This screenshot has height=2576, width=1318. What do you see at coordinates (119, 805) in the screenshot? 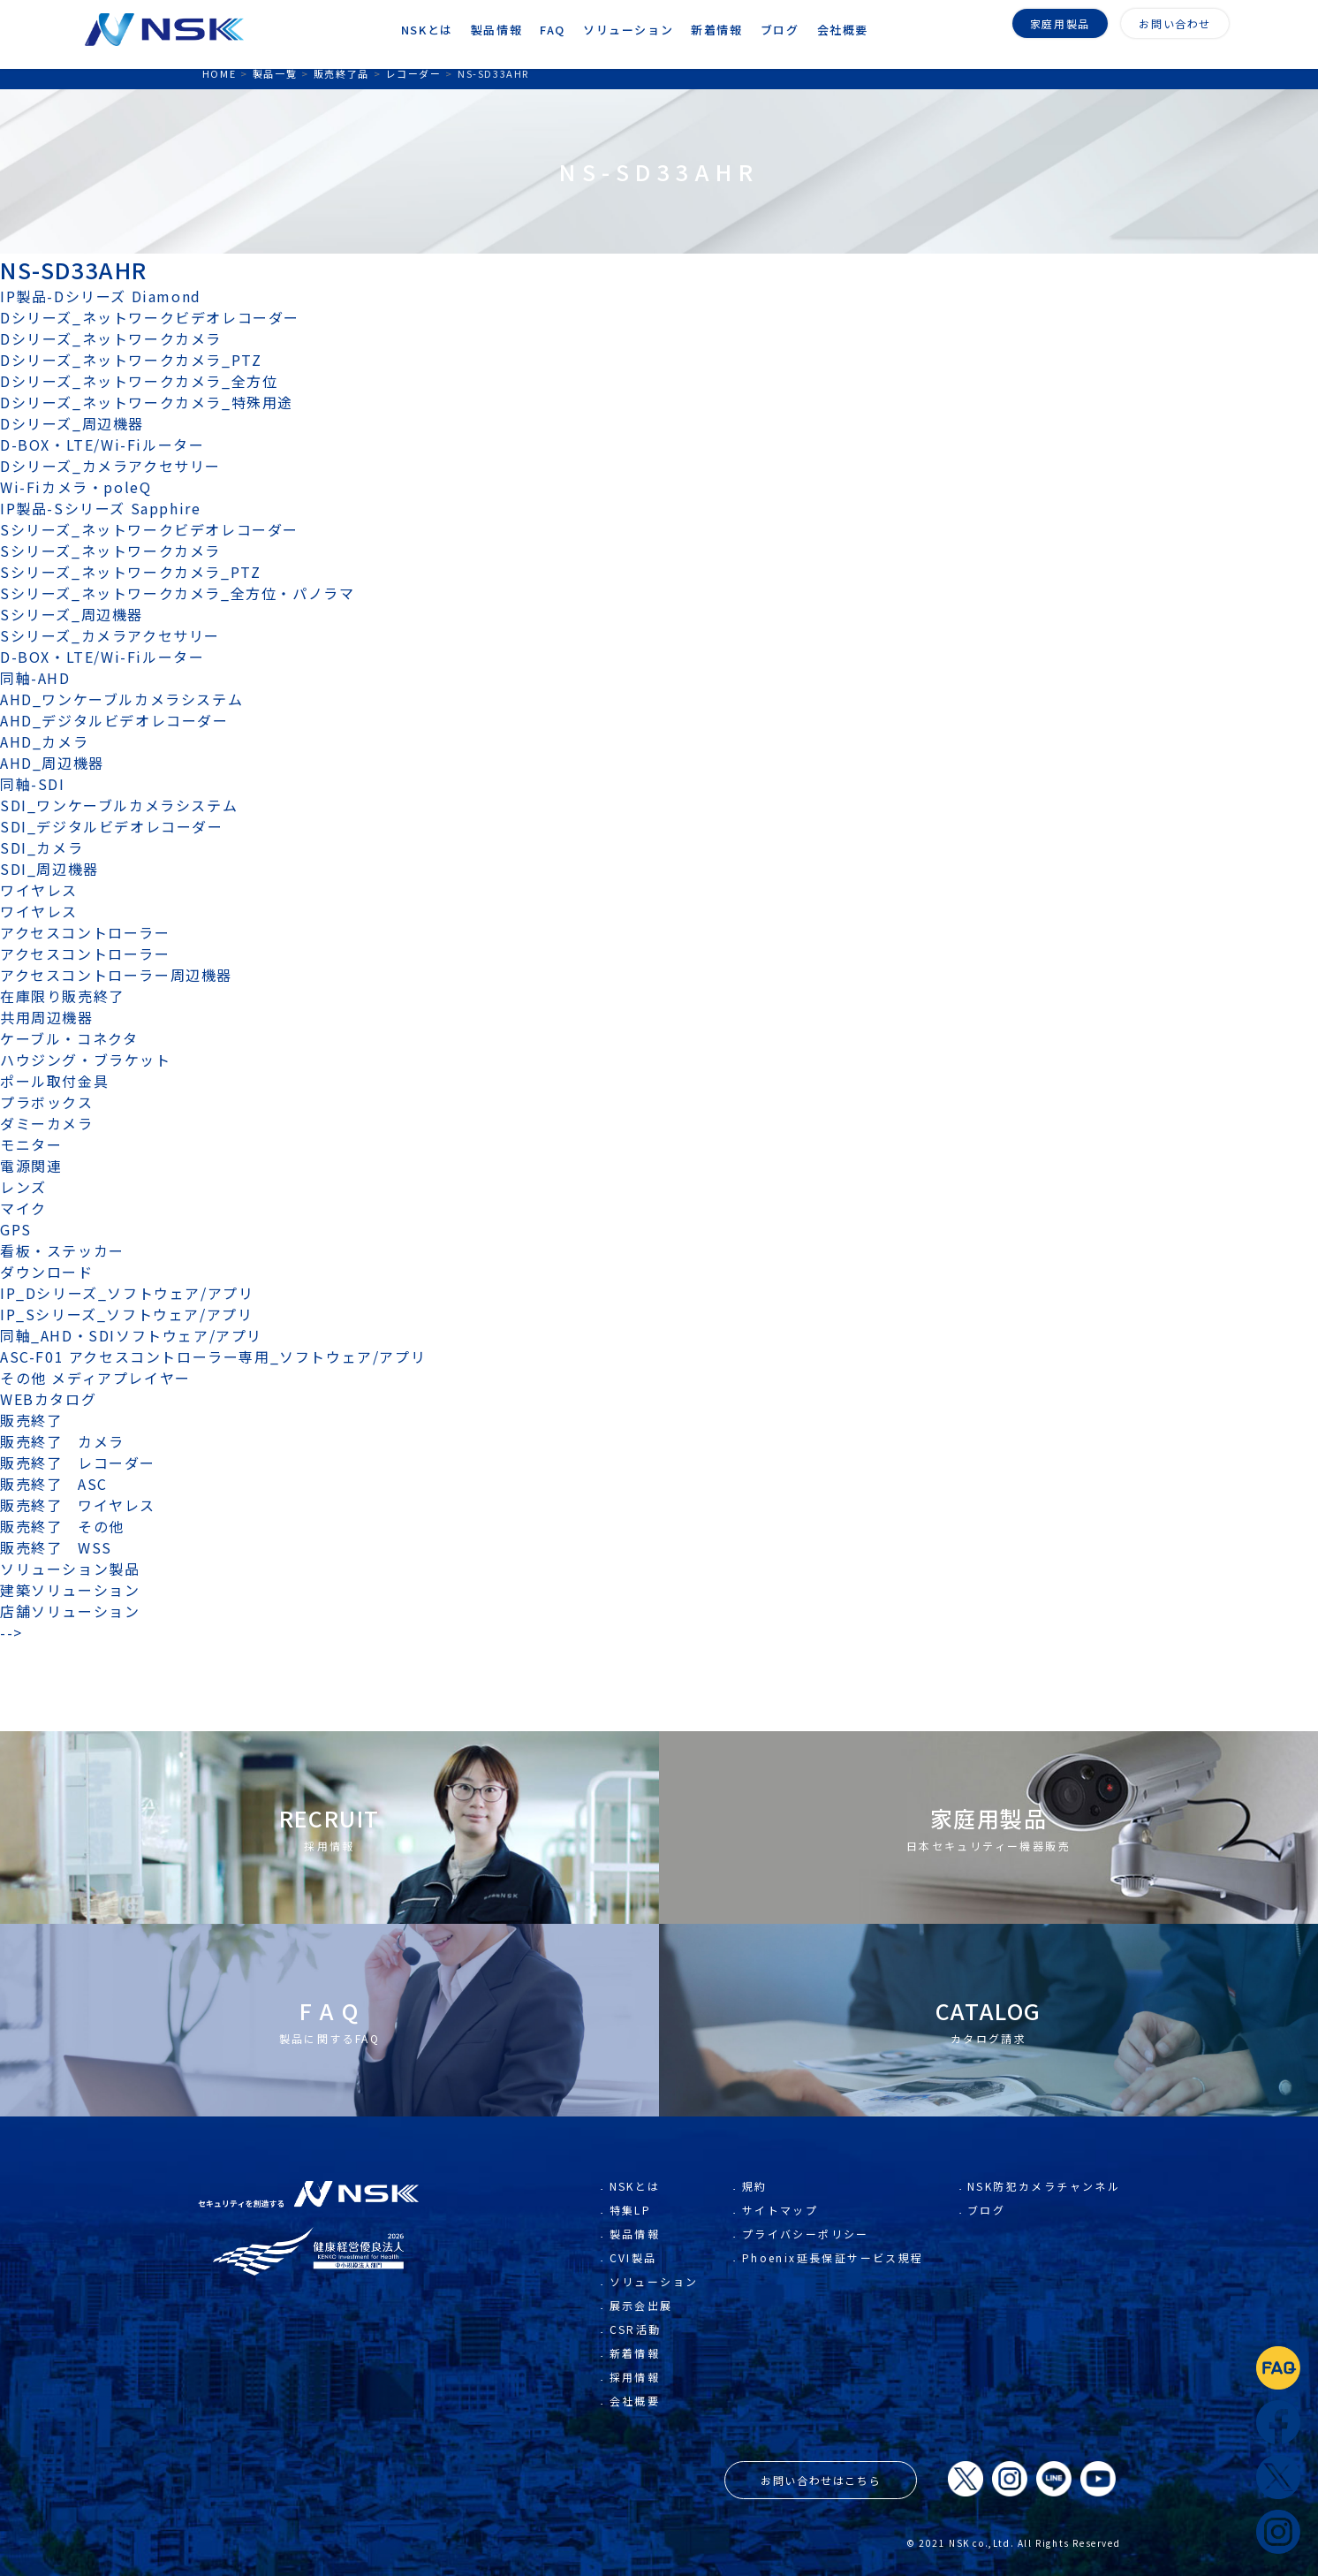
I see `SDI_ワンケーブルカメラシステム` at bounding box center [119, 805].